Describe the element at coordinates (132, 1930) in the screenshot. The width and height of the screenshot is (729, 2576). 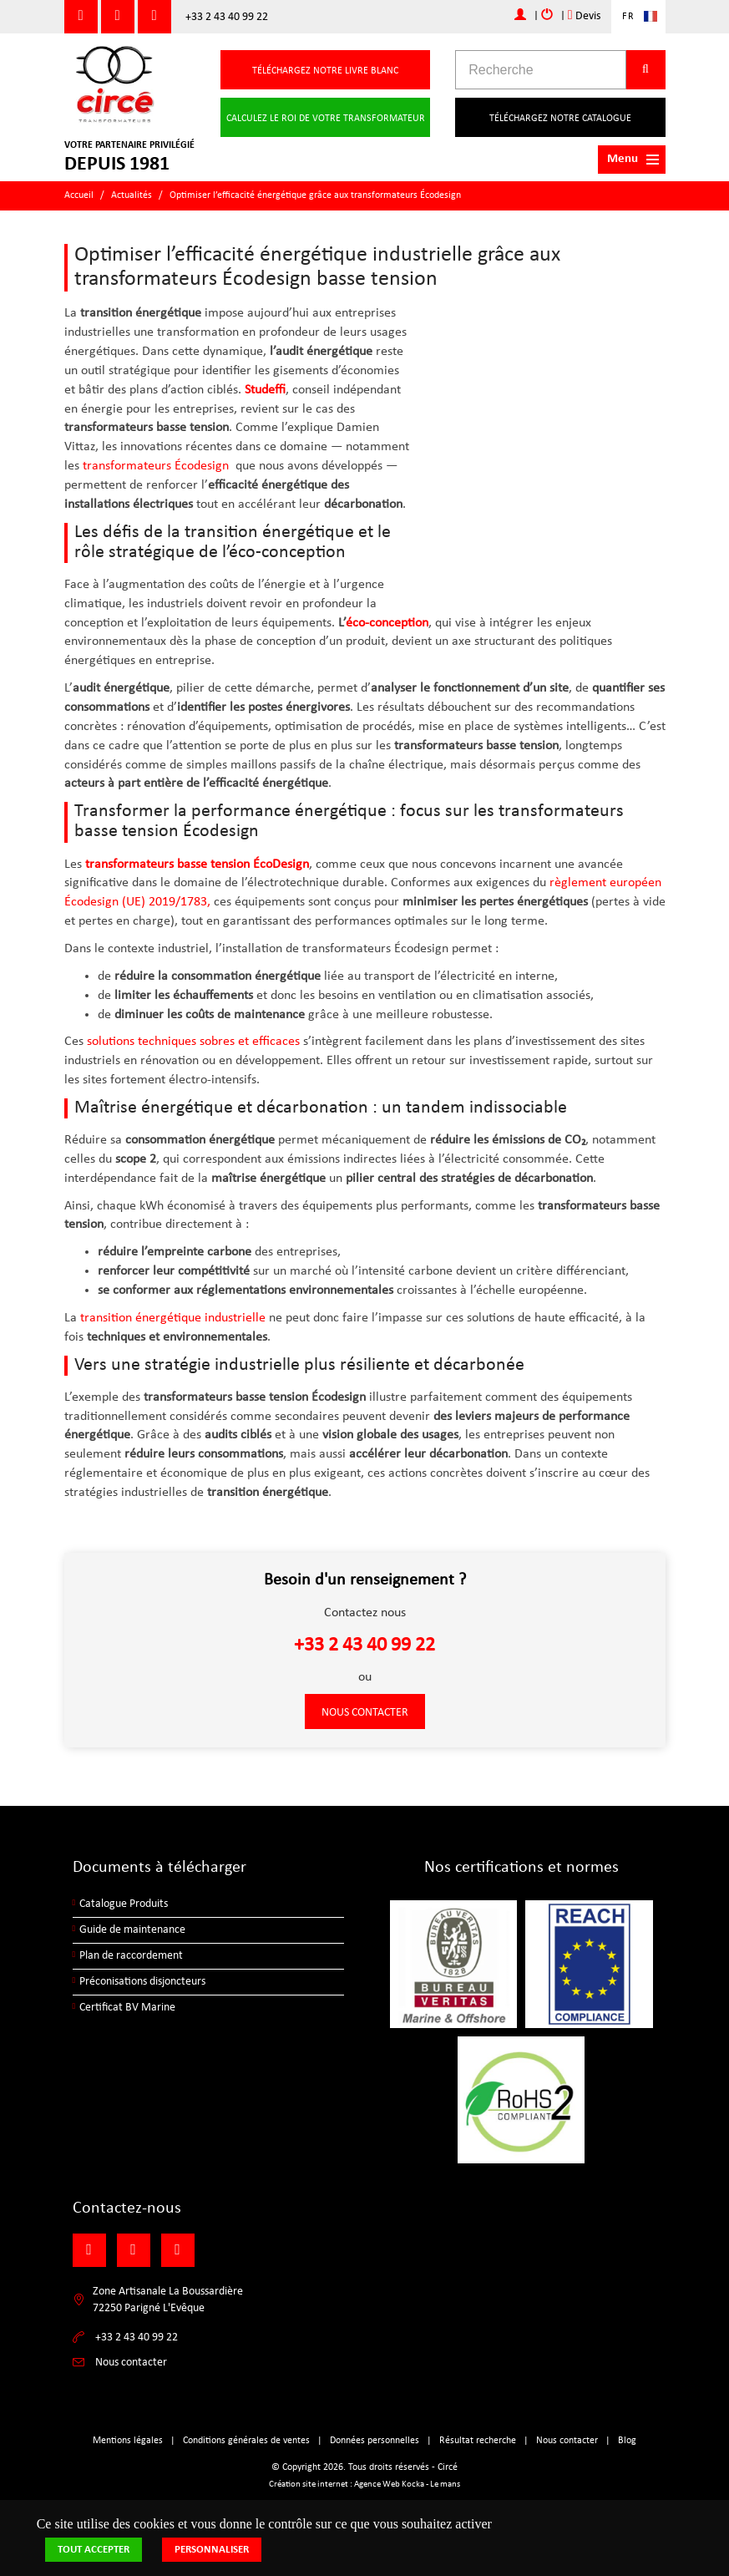
I see `Guide de maintenance` at that location.